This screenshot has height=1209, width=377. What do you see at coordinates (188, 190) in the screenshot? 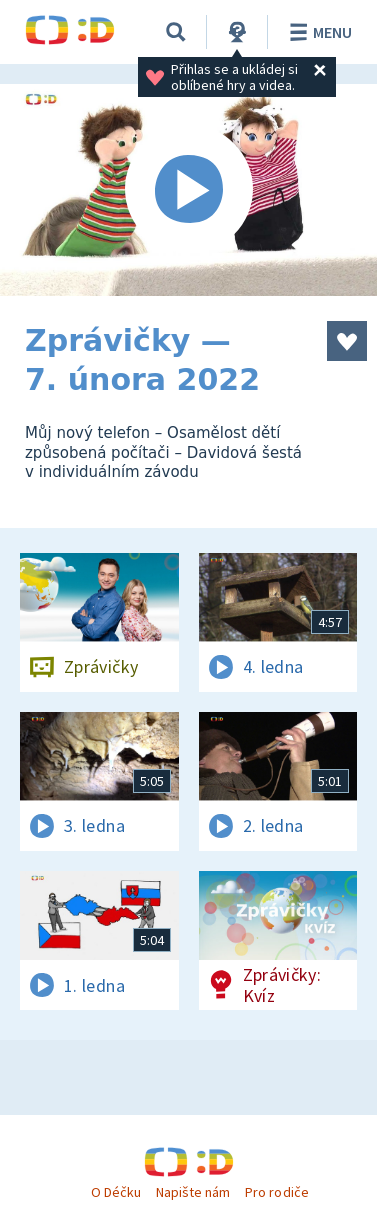
I see `[Spustit video]` at bounding box center [188, 190].